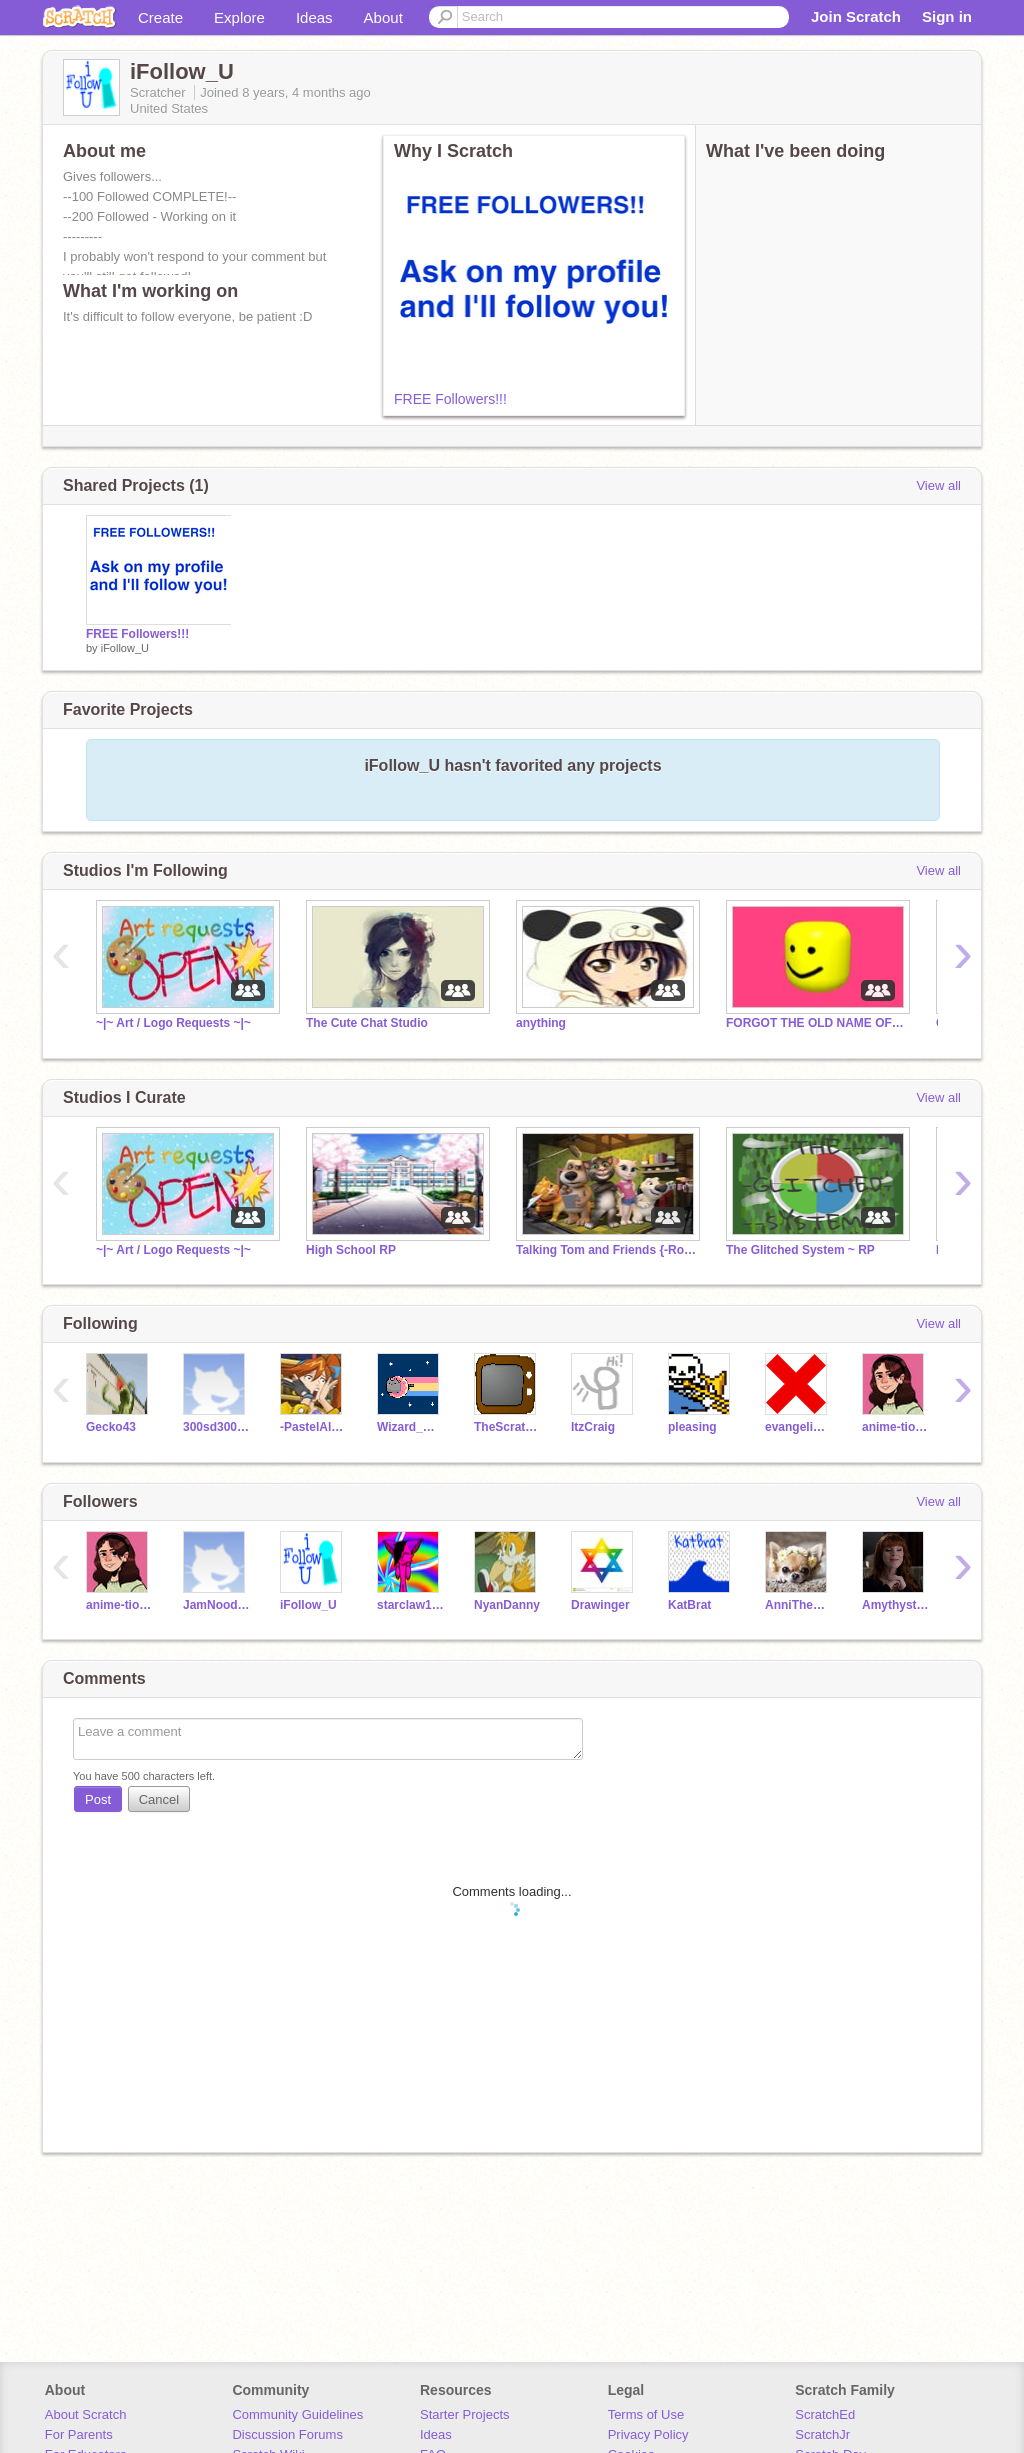 This screenshot has width=1024, height=2453. Describe the element at coordinates (351, 1250) in the screenshot. I see `High School RP` at that location.